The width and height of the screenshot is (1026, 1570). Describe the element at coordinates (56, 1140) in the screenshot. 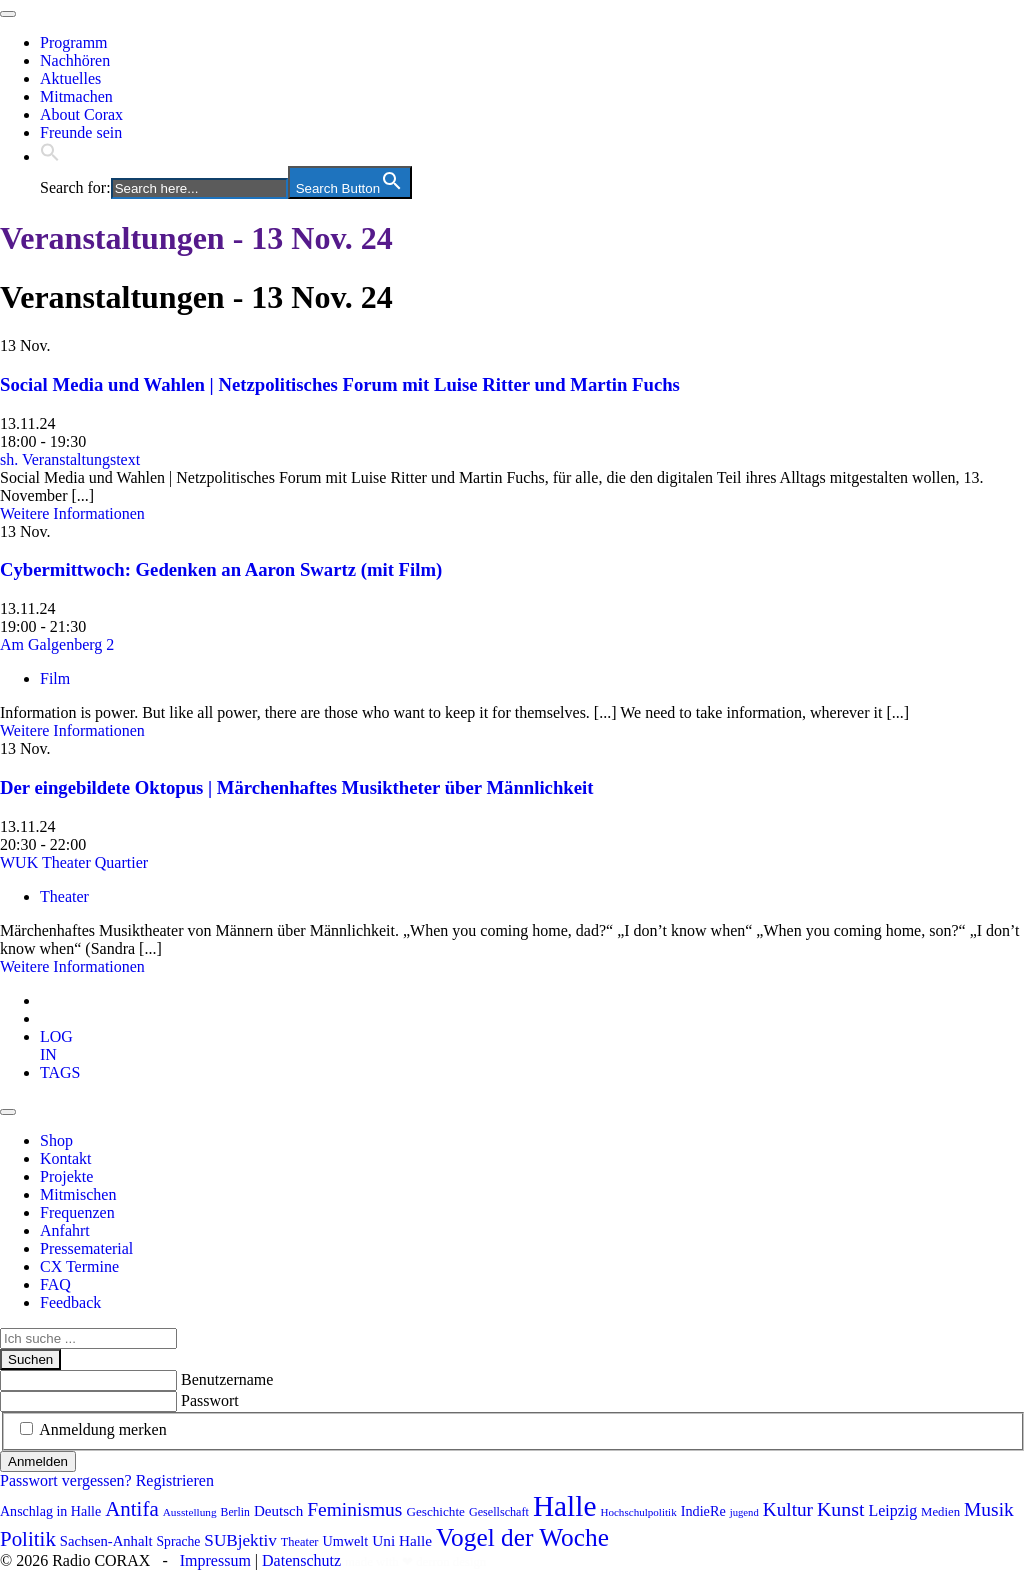

I see `Shop` at that location.